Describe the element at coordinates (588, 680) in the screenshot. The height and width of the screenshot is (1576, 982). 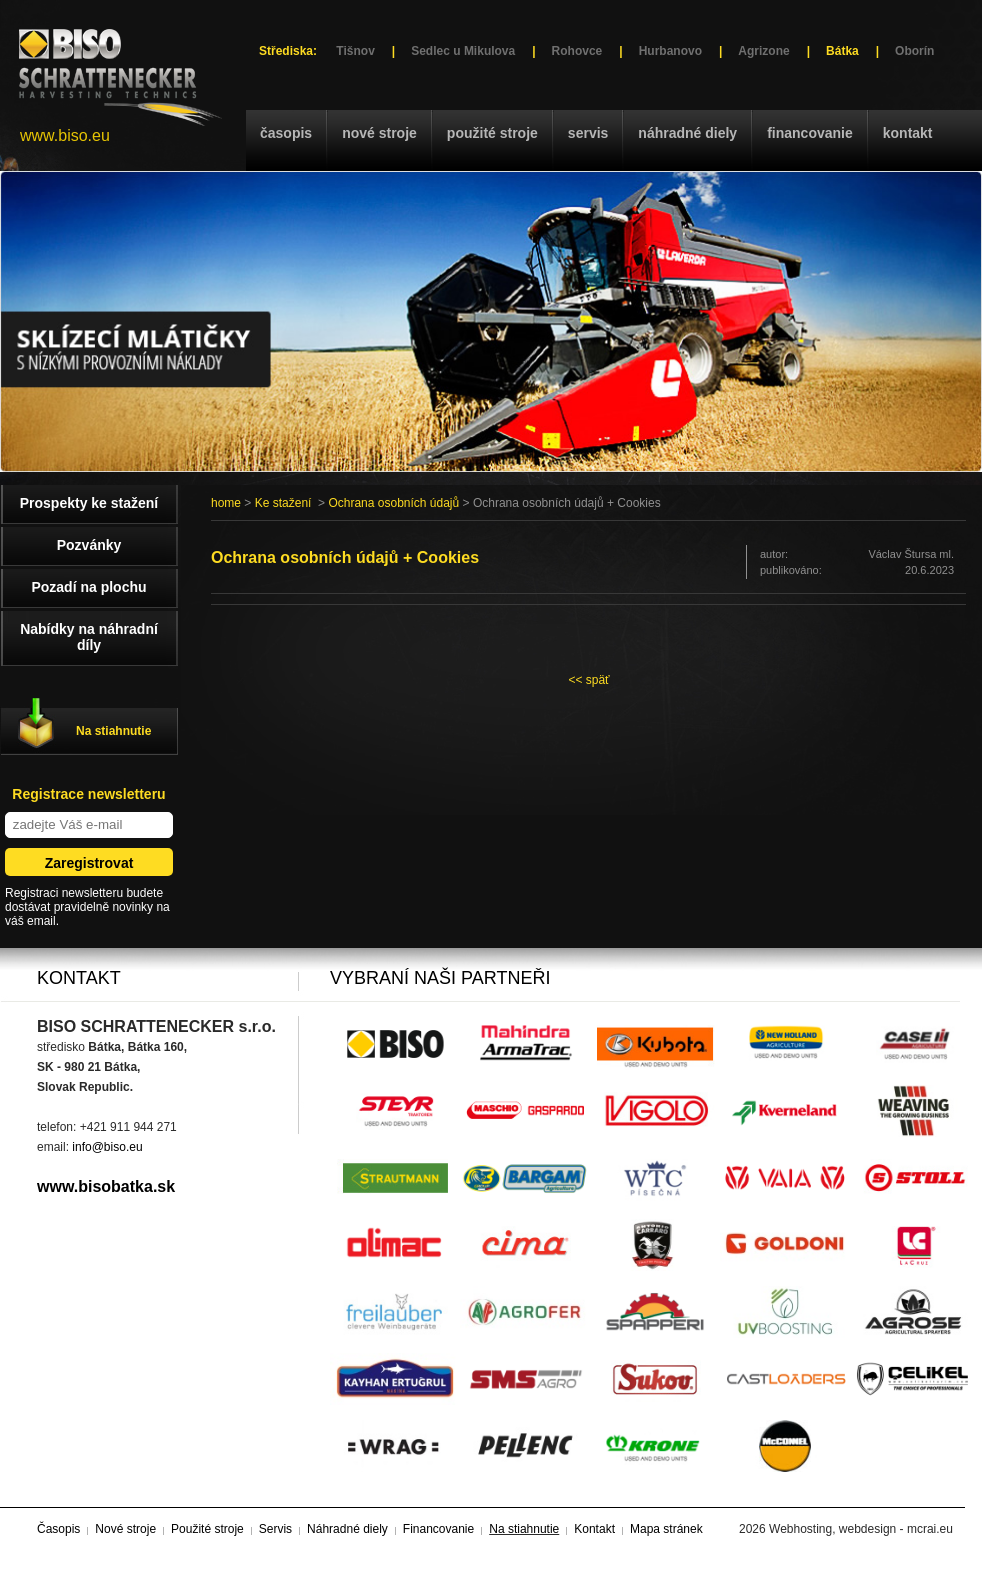
I see `<< späť` at that location.